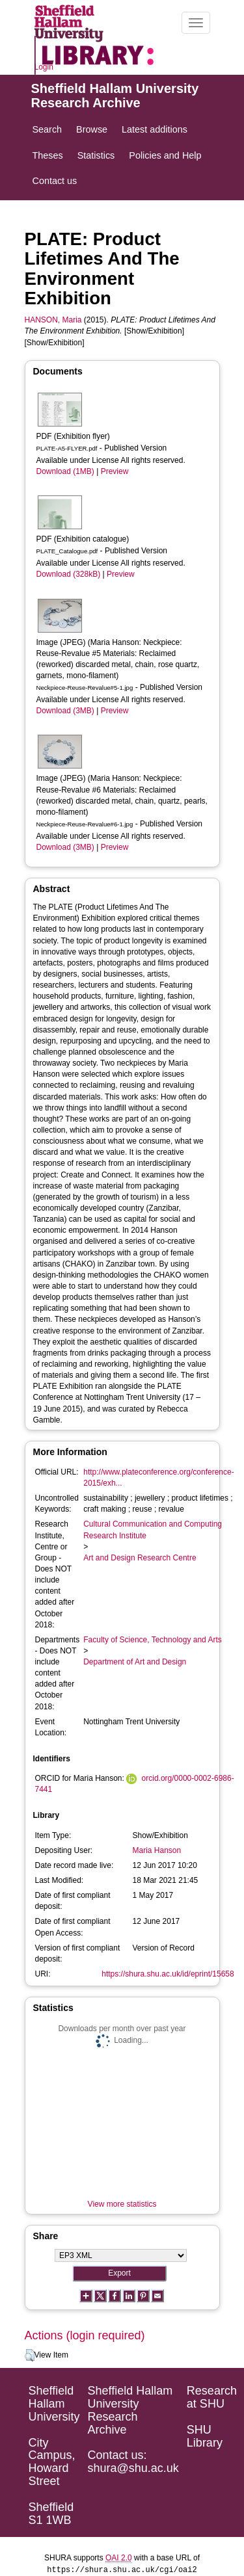 The image size is (244, 2576). I want to click on Department of Art and Design, so click(134, 1661).